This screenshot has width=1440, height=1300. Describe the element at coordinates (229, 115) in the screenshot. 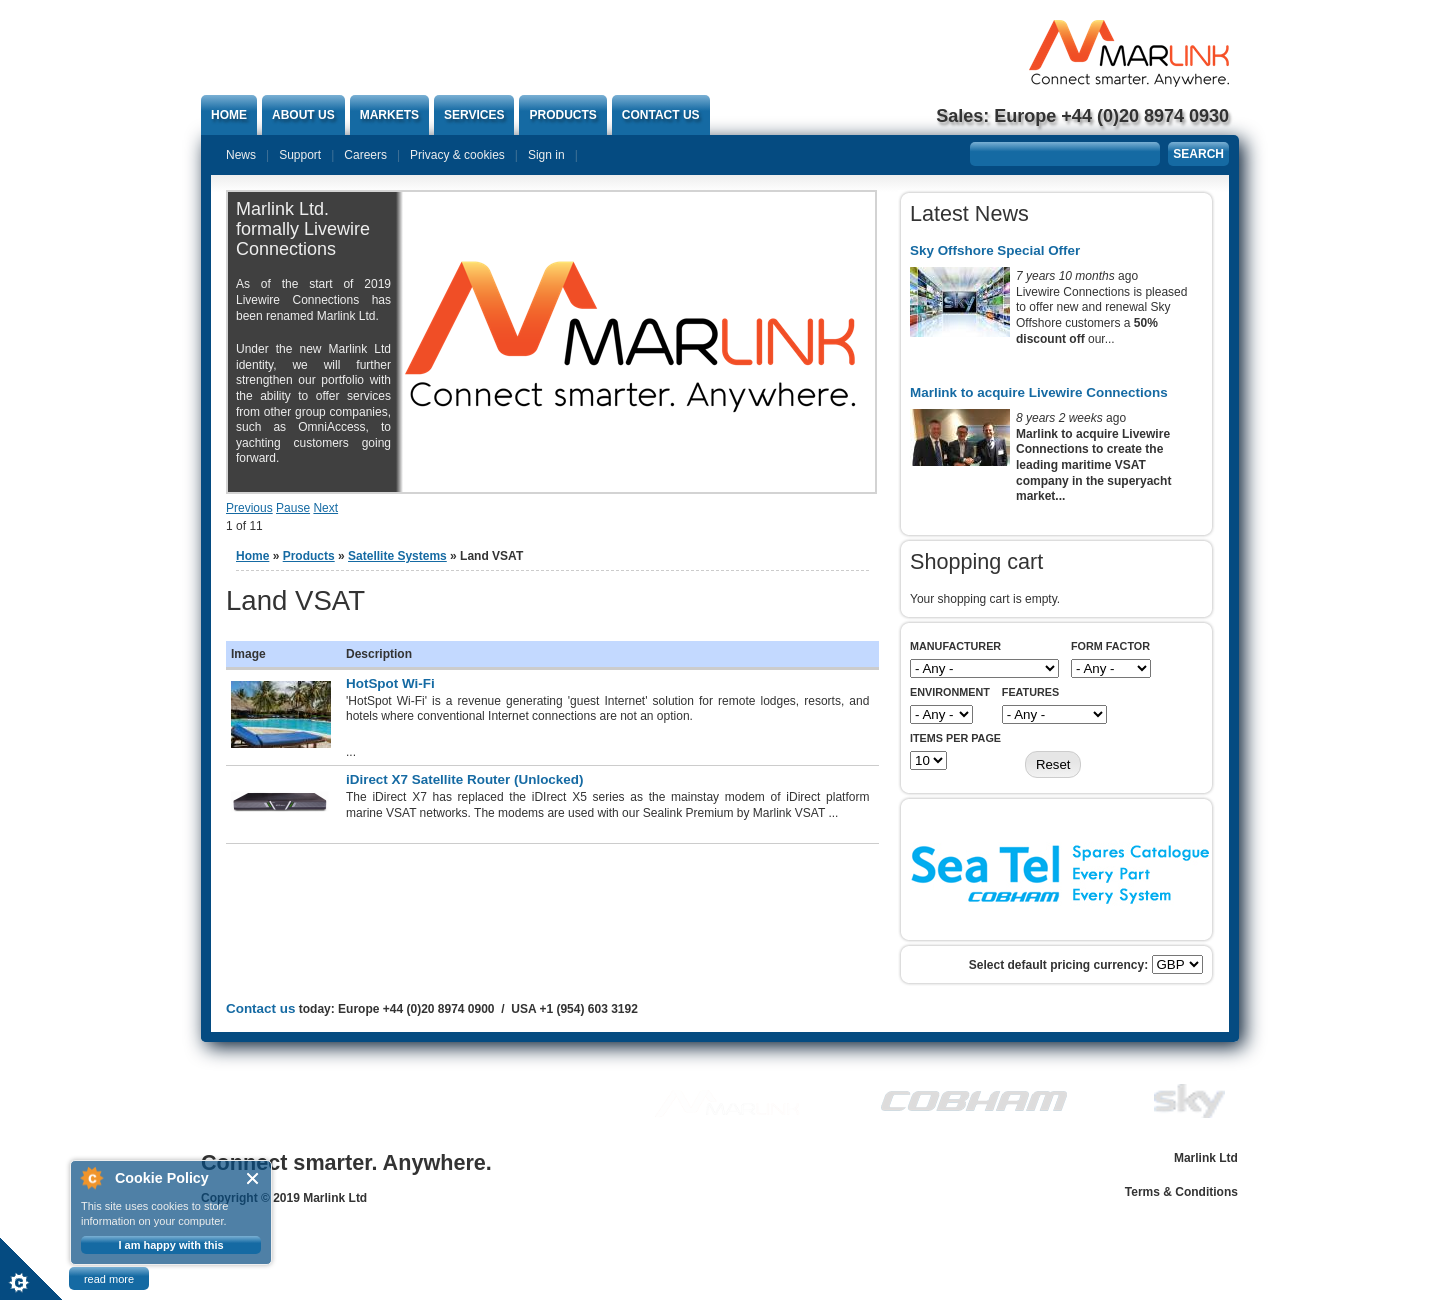

I see `Home` at that location.